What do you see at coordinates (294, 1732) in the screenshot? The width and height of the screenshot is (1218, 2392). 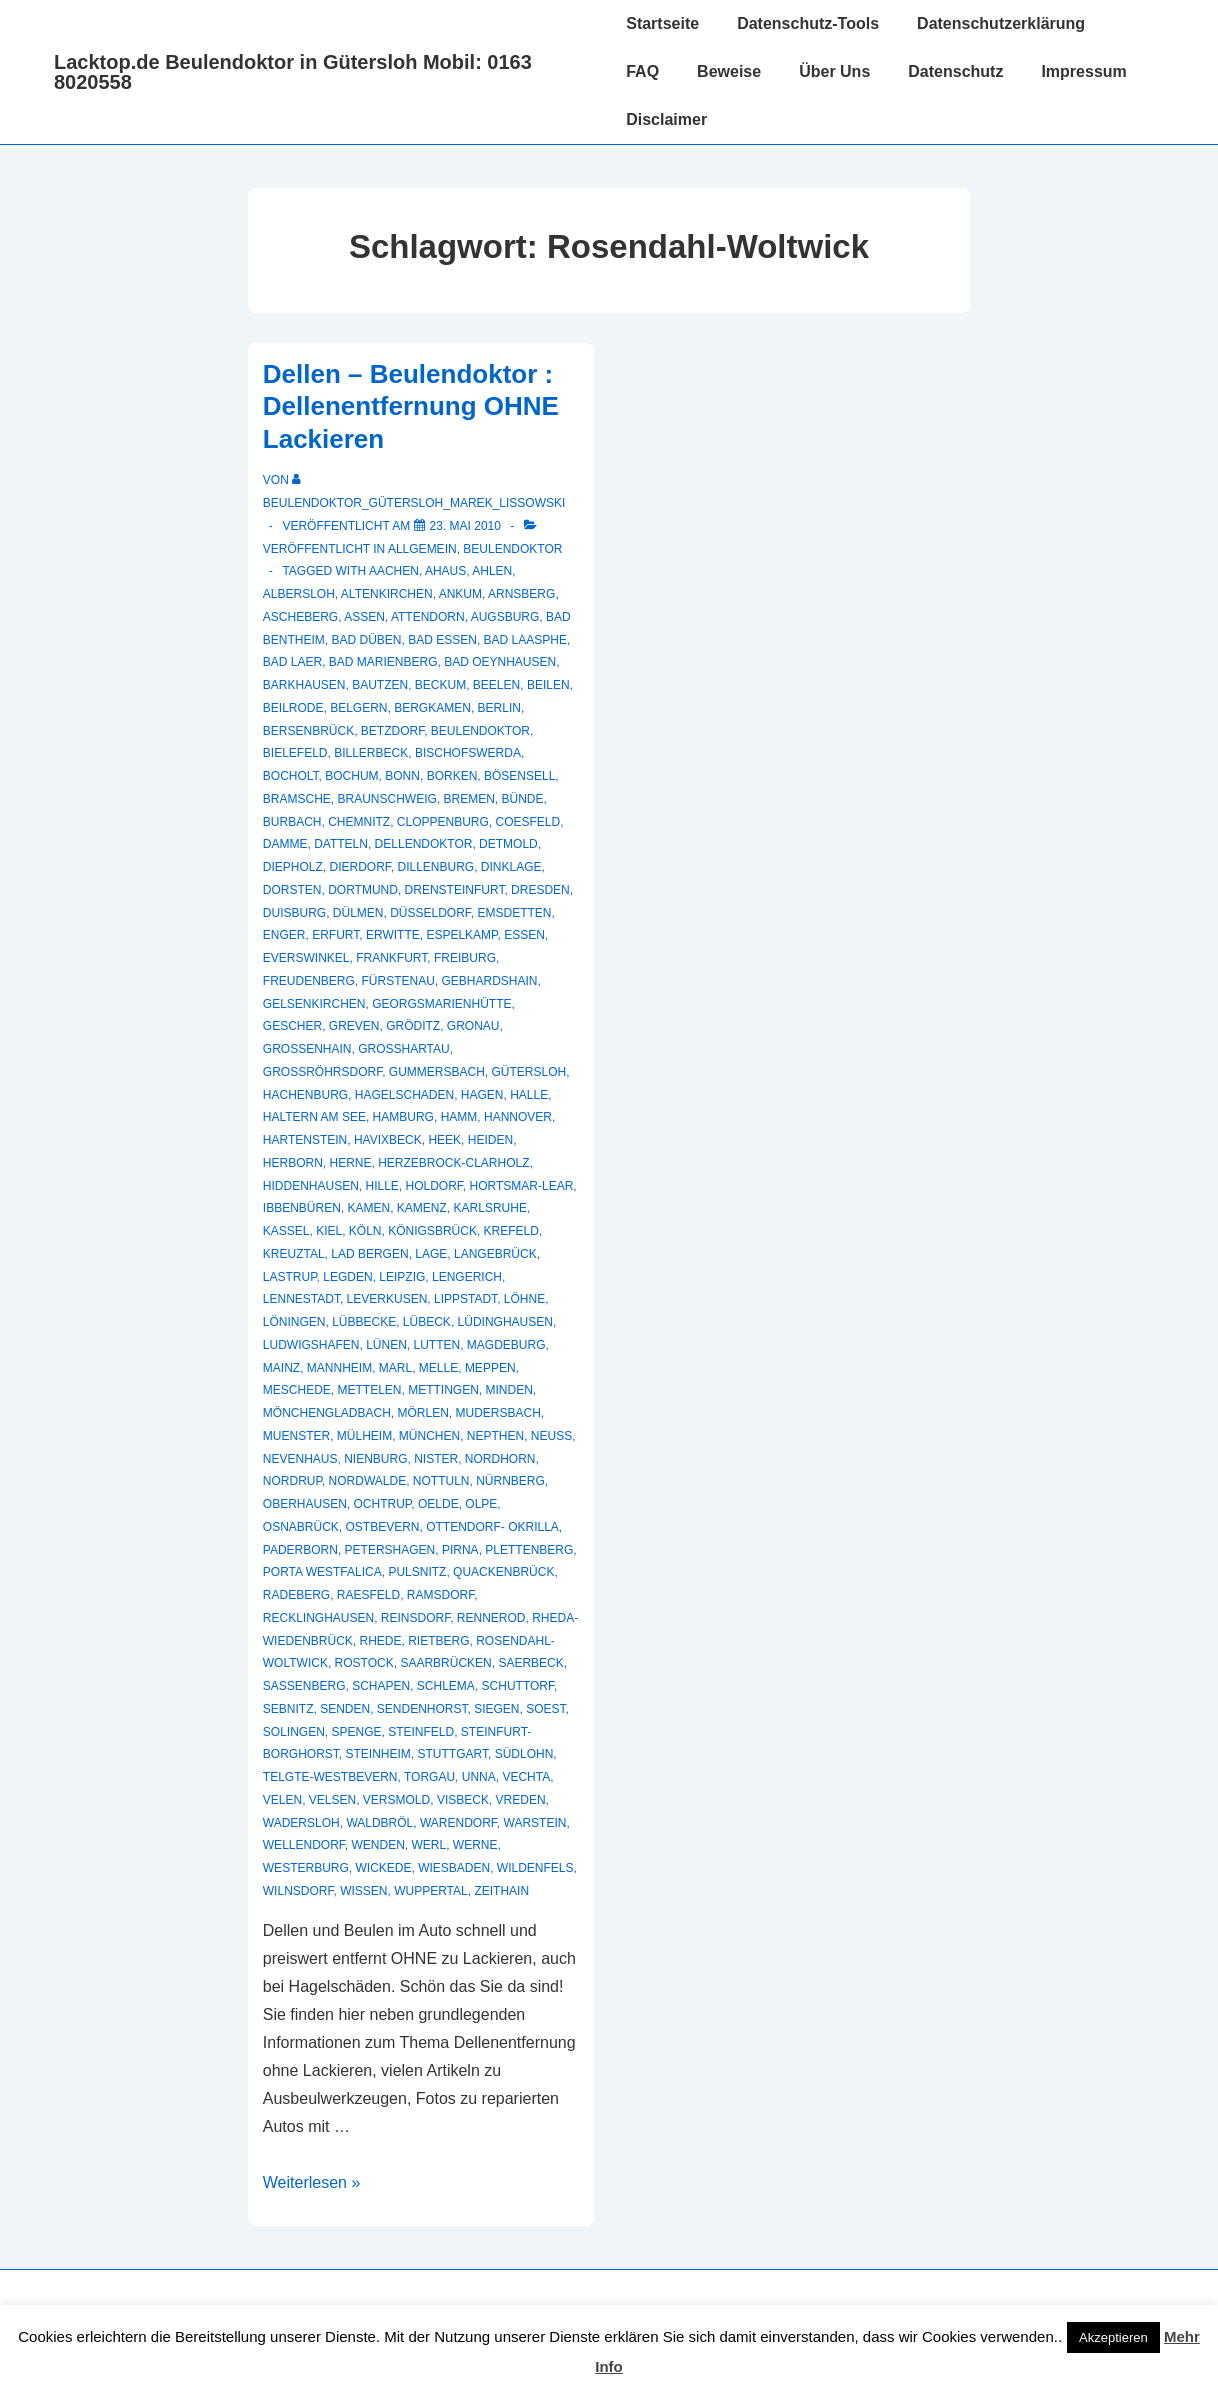 I see `Solingen` at bounding box center [294, 1732].